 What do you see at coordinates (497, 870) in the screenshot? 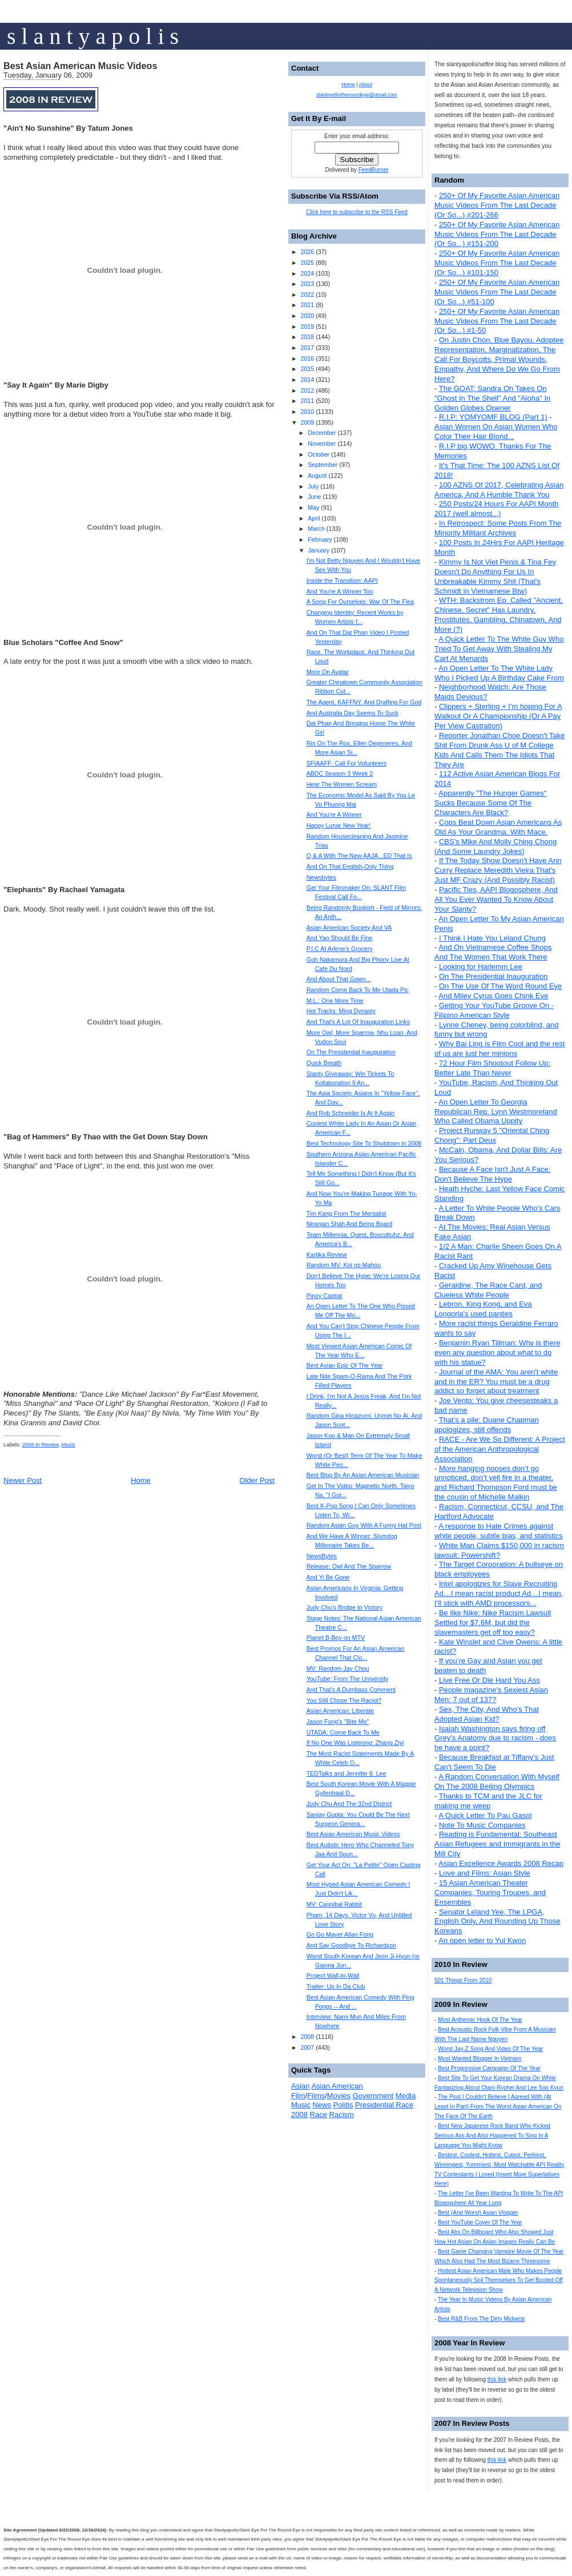
I see `If The Today Show Doesn't Have Ann Curry Replace Meredith Vieira That's Just MF Crazy (And Possibly Racist)` at bounding box center [497, 870].